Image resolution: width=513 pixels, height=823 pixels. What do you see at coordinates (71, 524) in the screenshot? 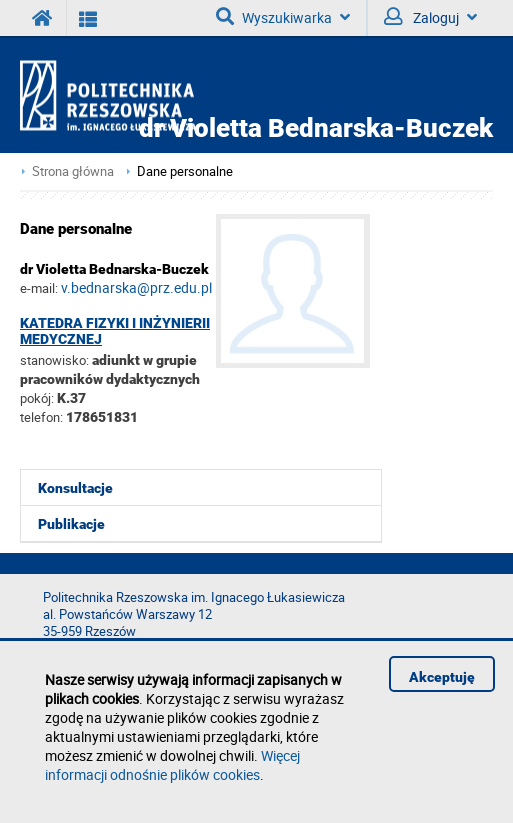
I see `Publikacje [menuitem]` at bounding box center [71, 524].